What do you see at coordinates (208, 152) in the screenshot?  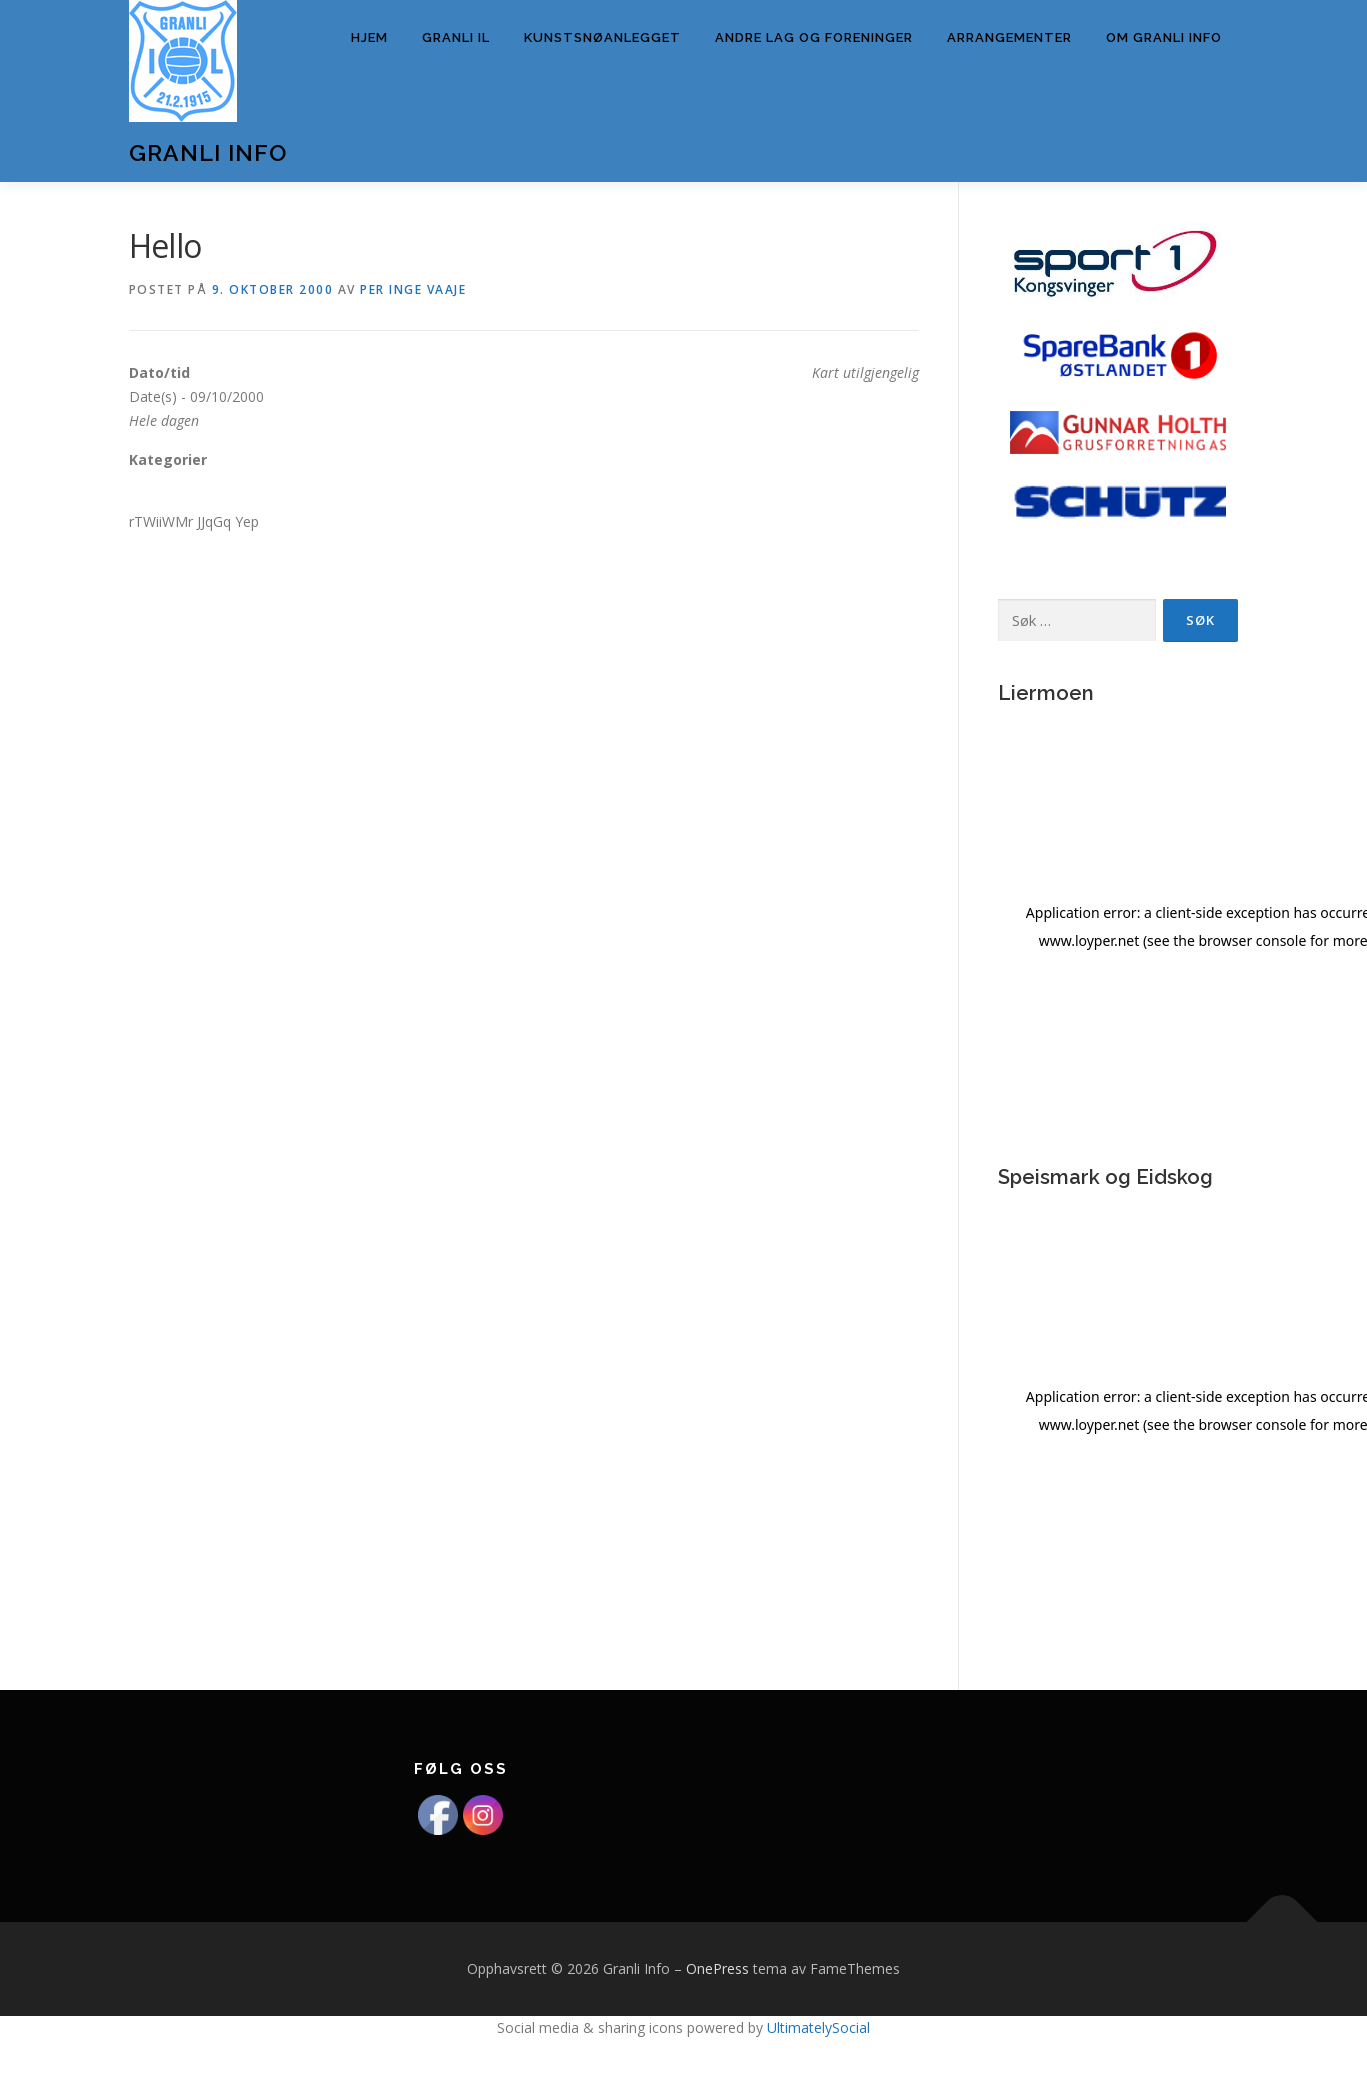 I see `Granli Info` at bounding box center [208, 152].